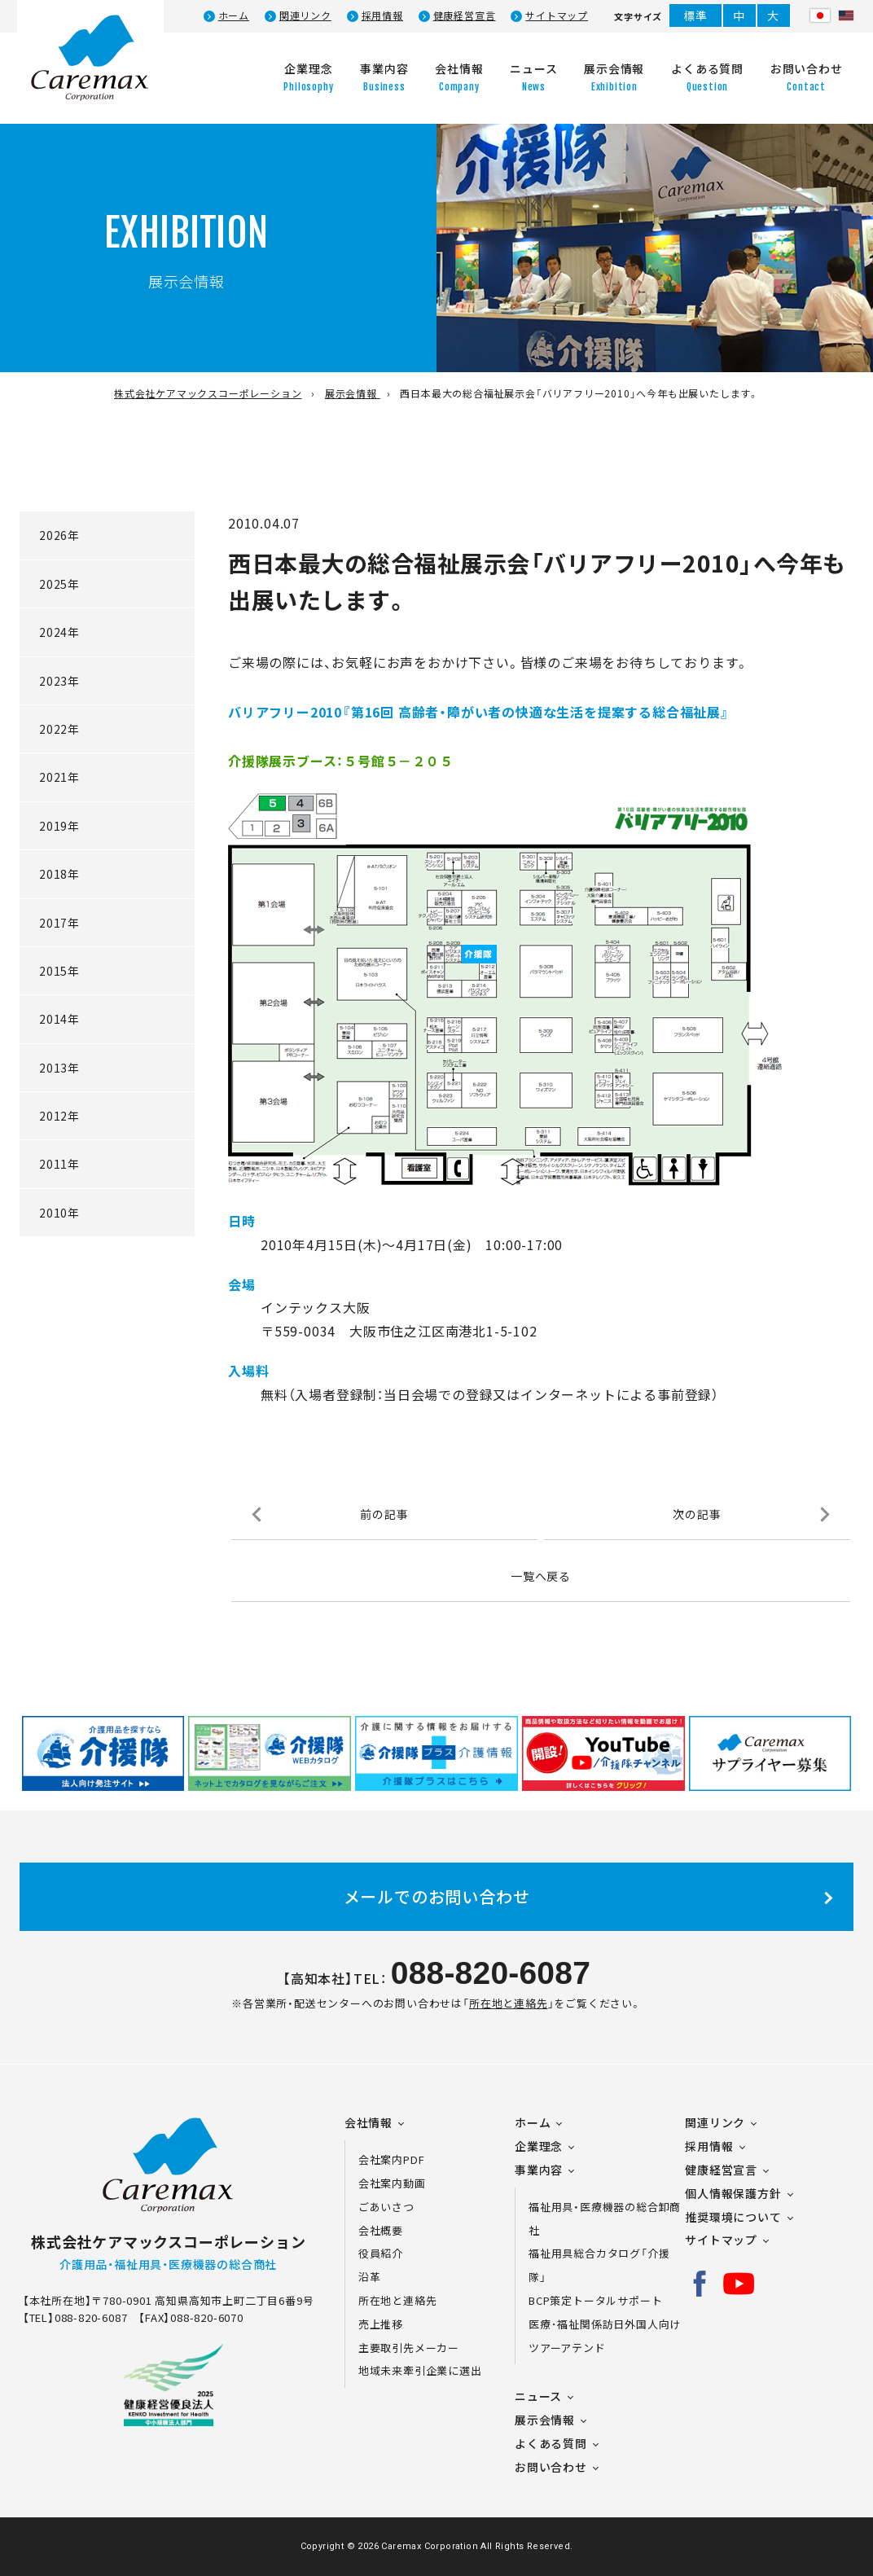 The image size is (873, 2576). Describe the element at coordinates (538, 2396) in the screenshot. I see `ニュース` at that location.